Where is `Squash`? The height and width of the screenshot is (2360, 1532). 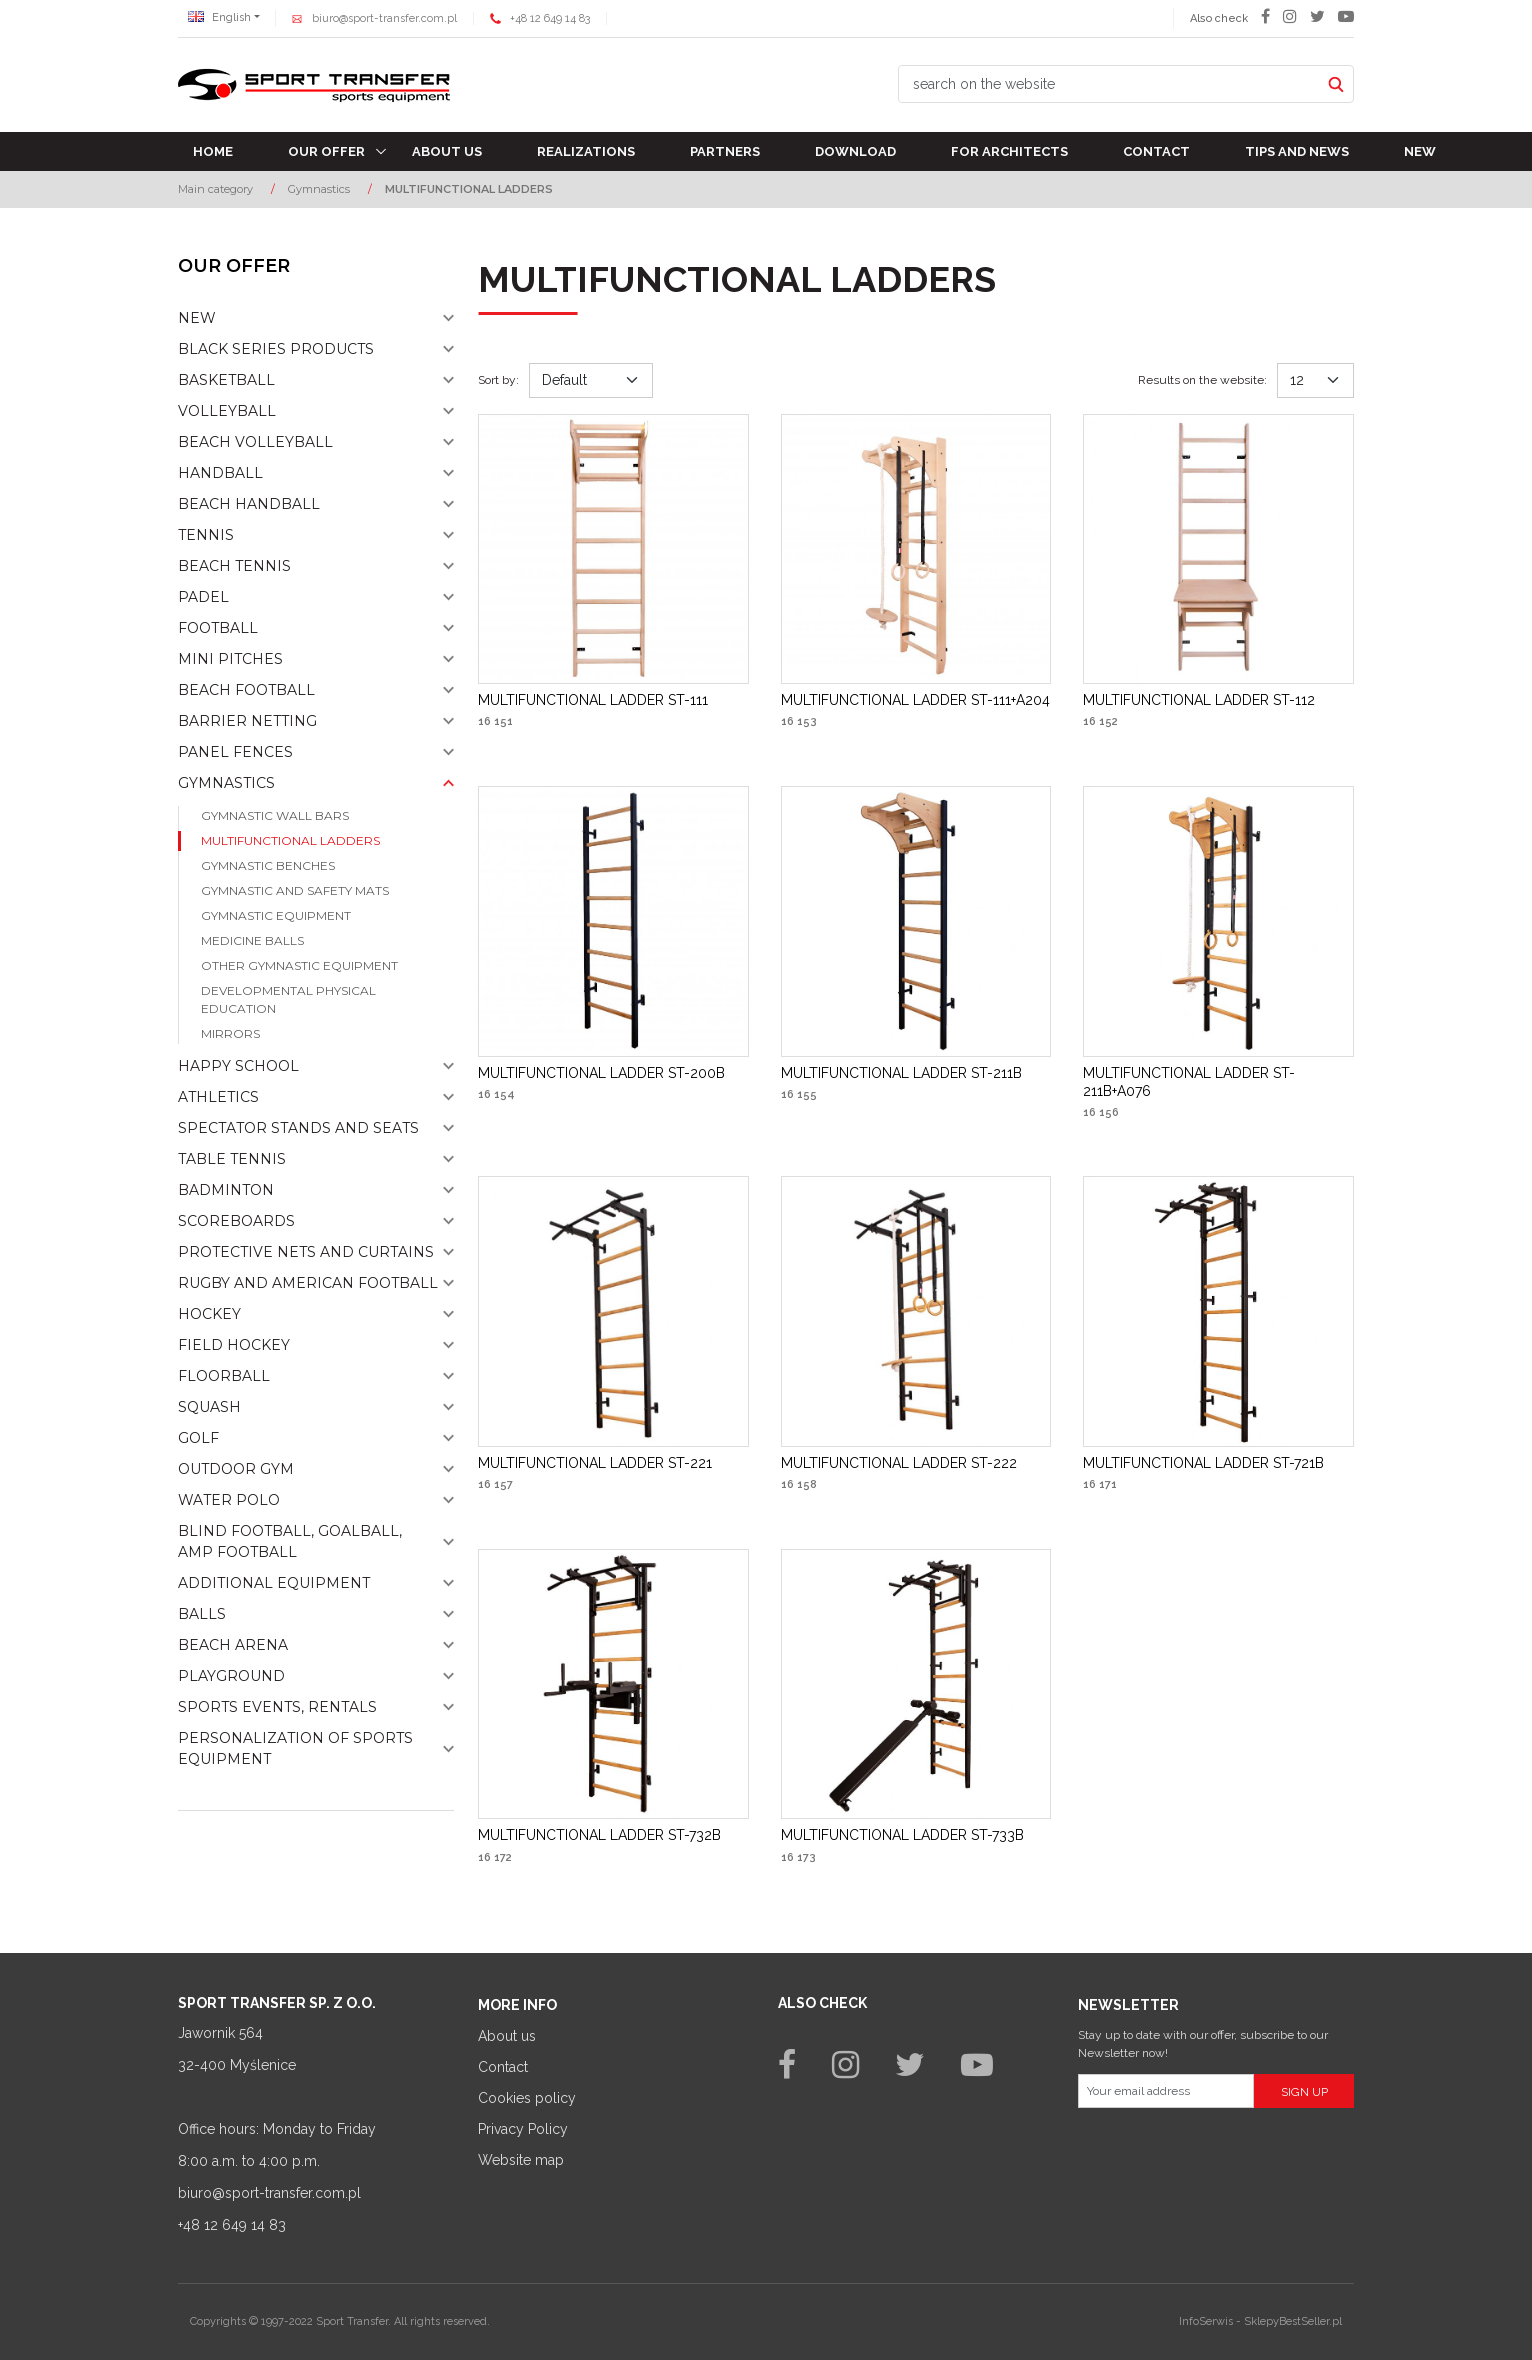
Squash is located at coordinates (209, 1407).